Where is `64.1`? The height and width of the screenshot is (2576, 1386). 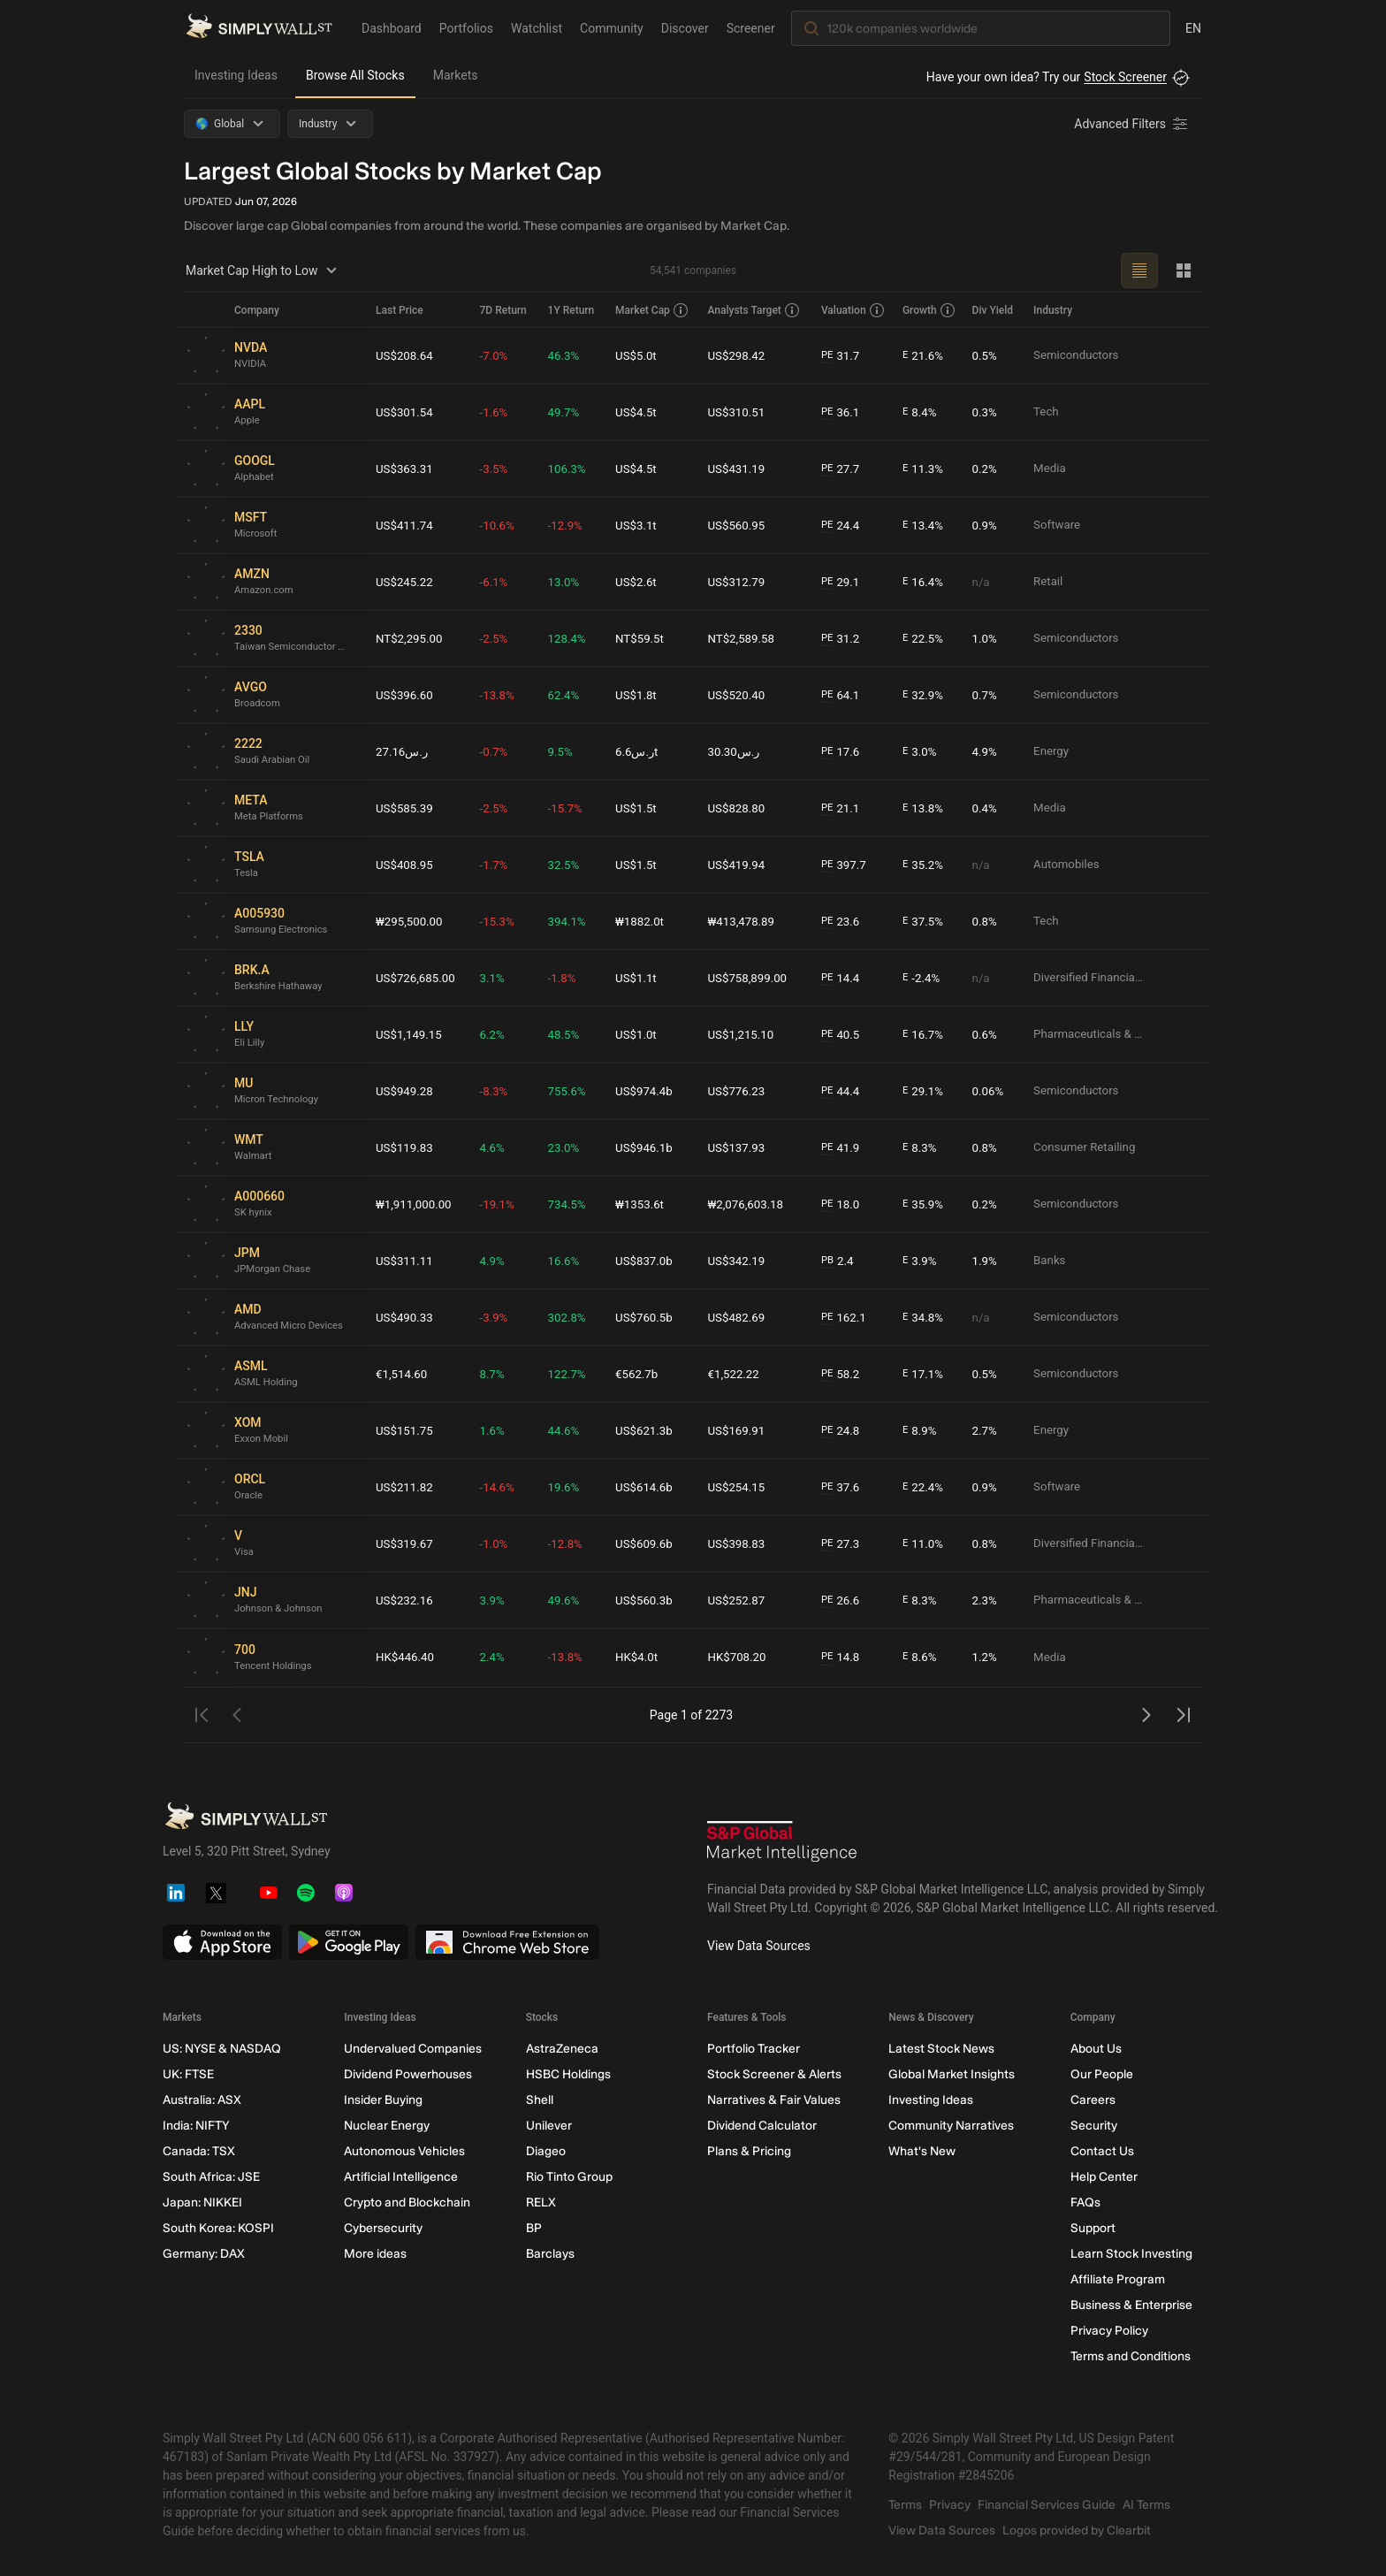
64.1 is located at coordinates (843, 695).